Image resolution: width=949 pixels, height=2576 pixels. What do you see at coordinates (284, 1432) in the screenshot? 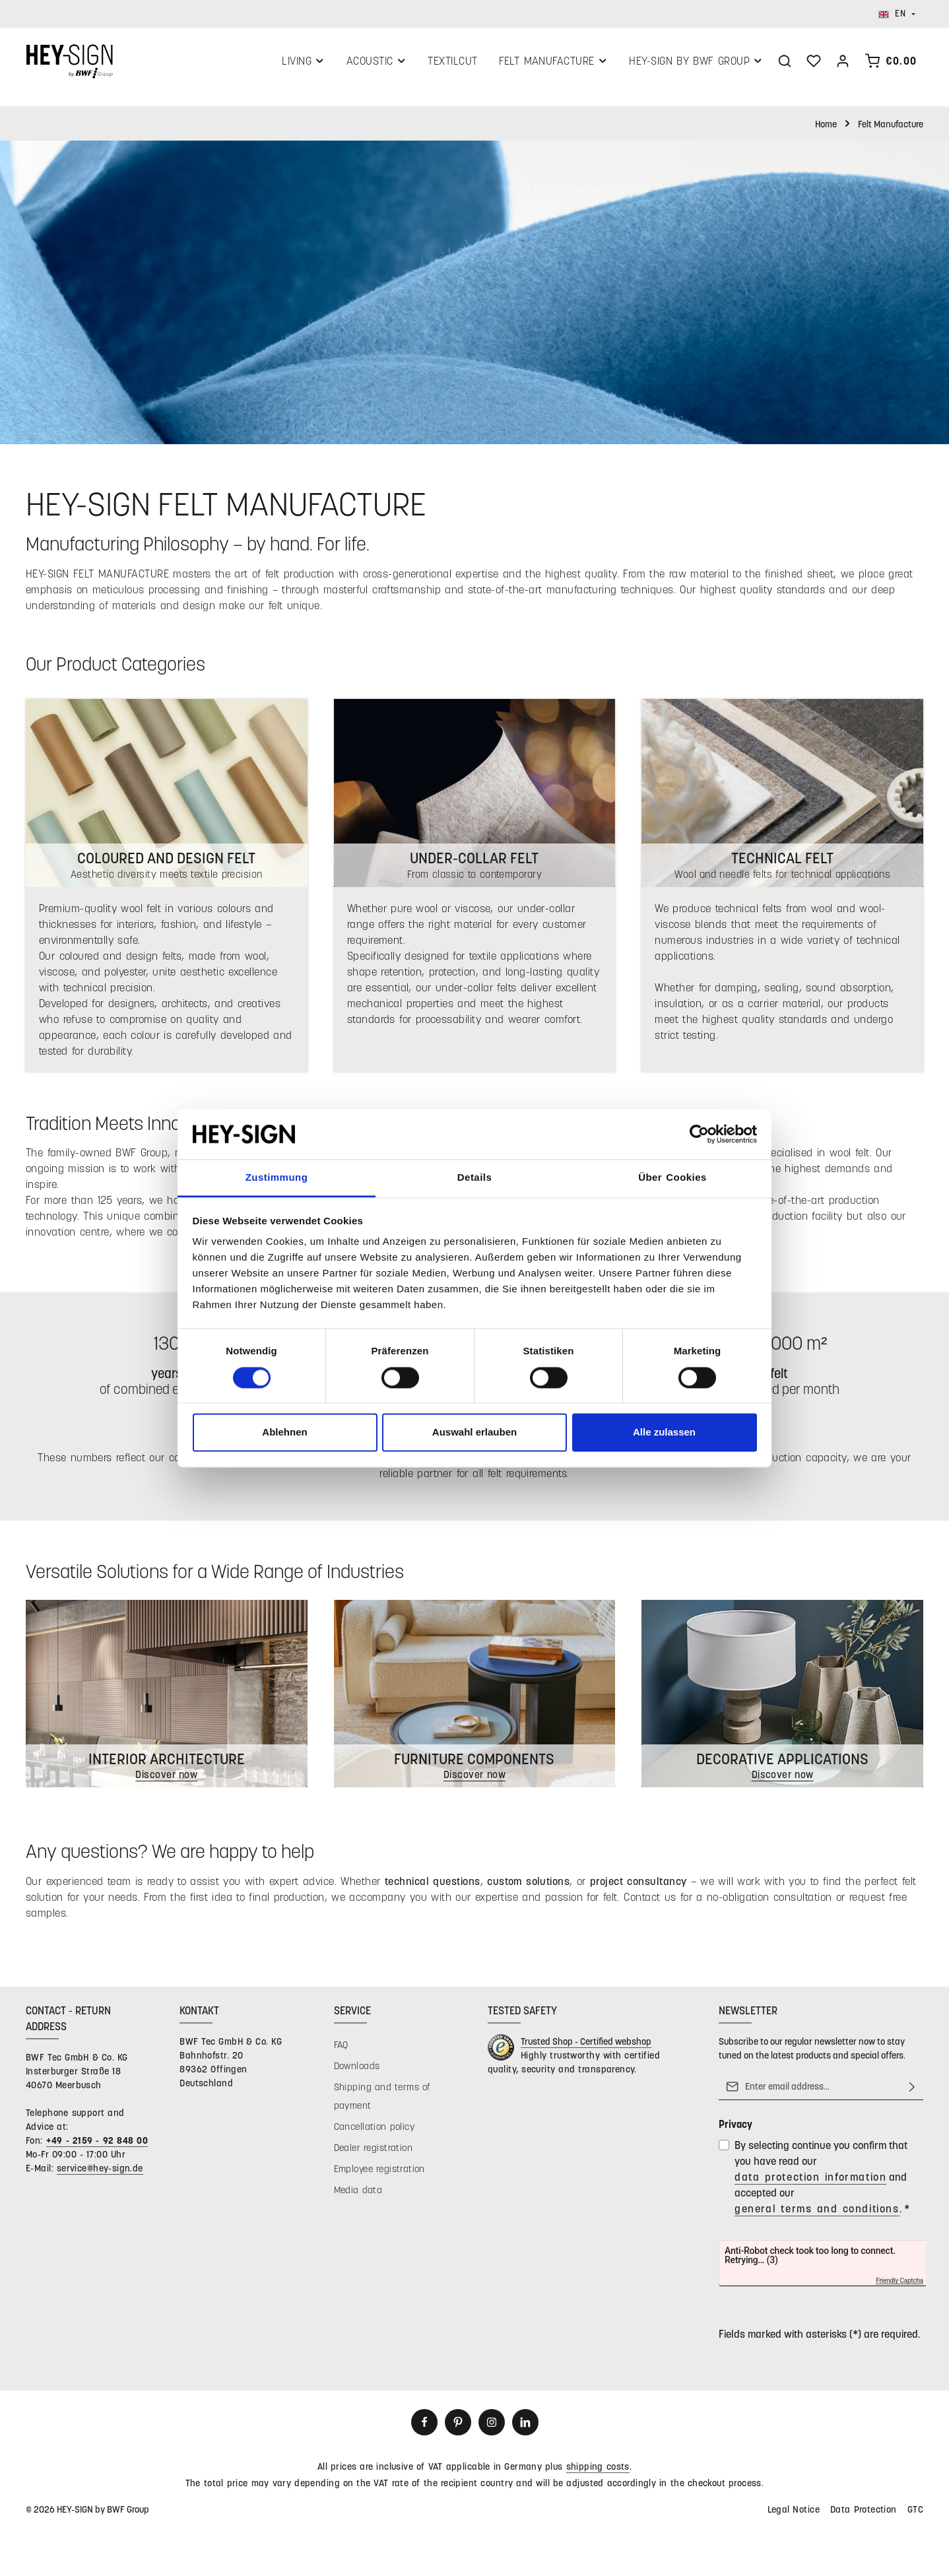
I see `Ablehnen` at bounding box center [284, 1432].